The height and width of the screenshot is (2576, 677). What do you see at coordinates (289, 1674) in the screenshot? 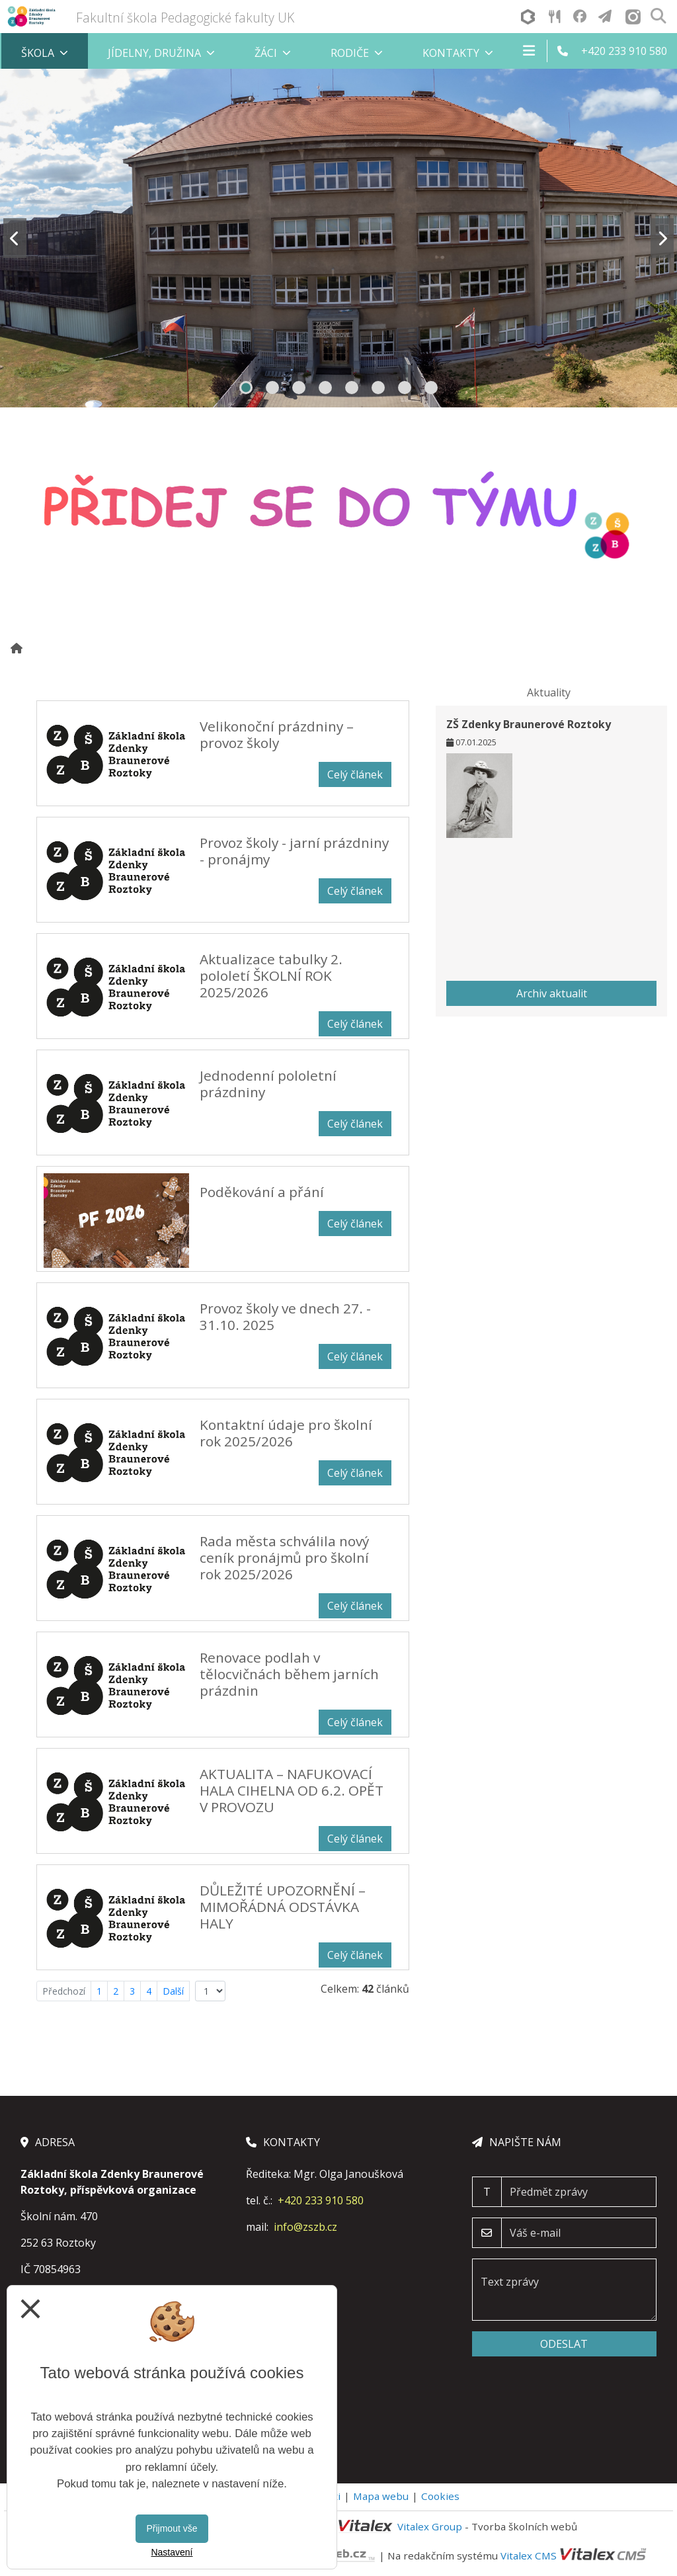
I see `Renovace podlah v tělocvičnách během jarních prázdnin` at bounding box center [289, 1674].